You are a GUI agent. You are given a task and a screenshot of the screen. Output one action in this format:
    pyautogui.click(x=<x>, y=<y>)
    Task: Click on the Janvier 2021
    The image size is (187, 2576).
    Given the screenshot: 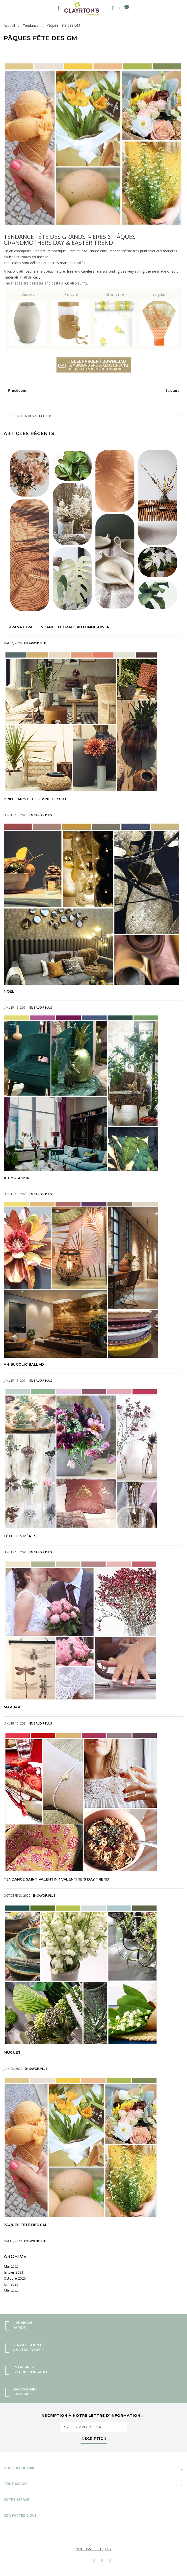 What is the action you would take?
    pyautogui.click(x=13, y=2272)
    